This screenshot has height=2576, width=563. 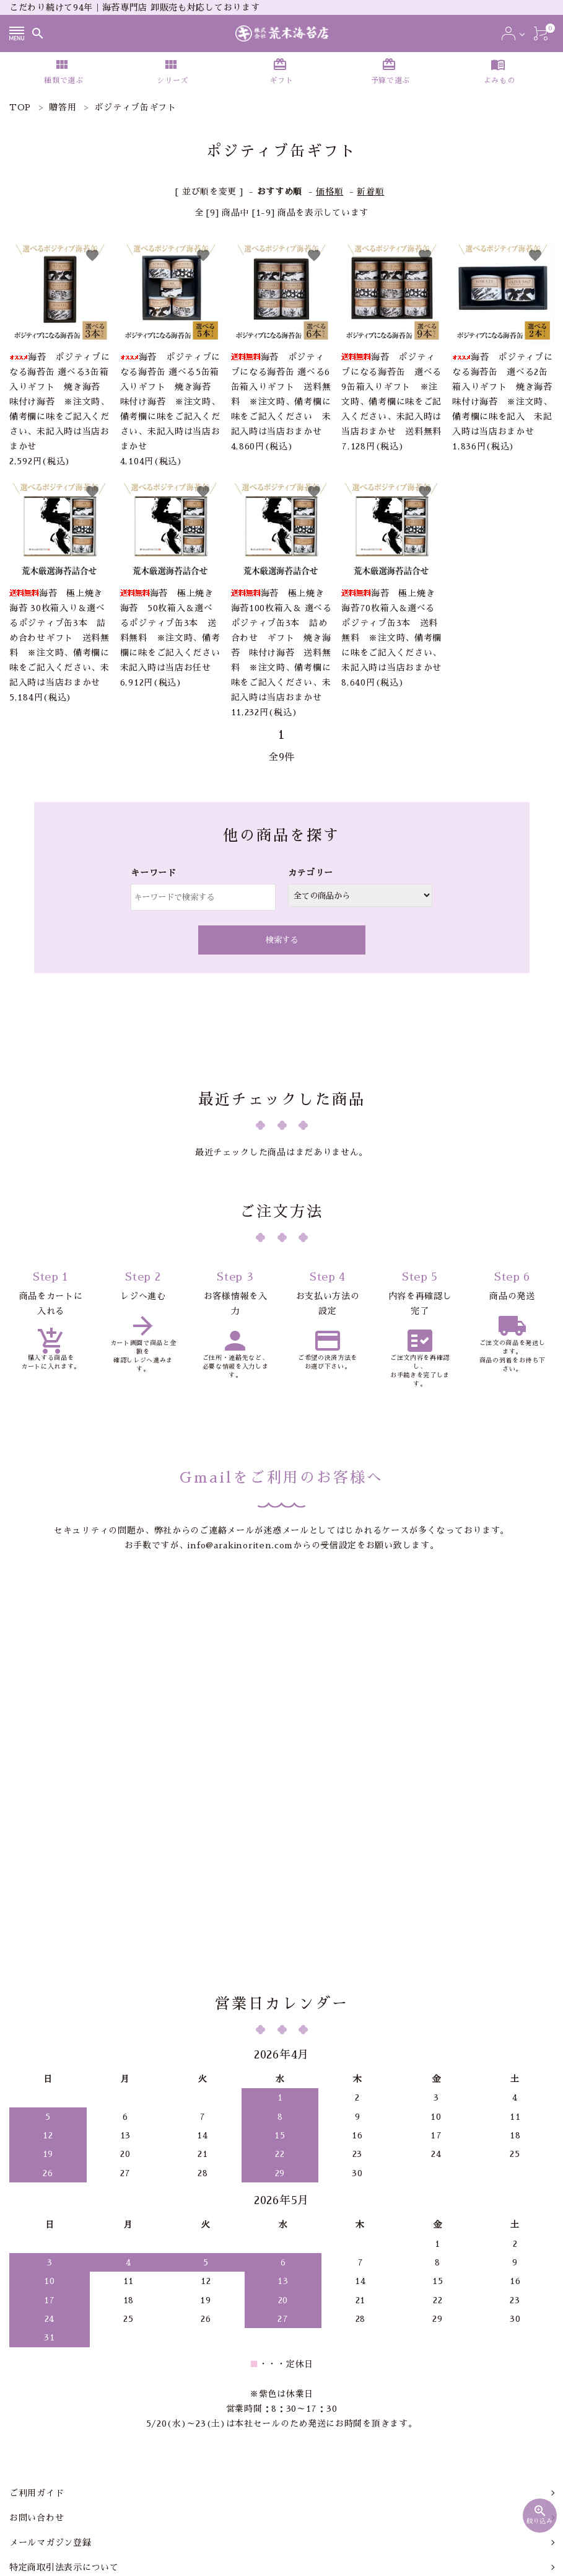 What do you see at coordinates (63, 2421) in the screenshot?
I see `特定商取引法表示について` at bounding box center [63, 2421].